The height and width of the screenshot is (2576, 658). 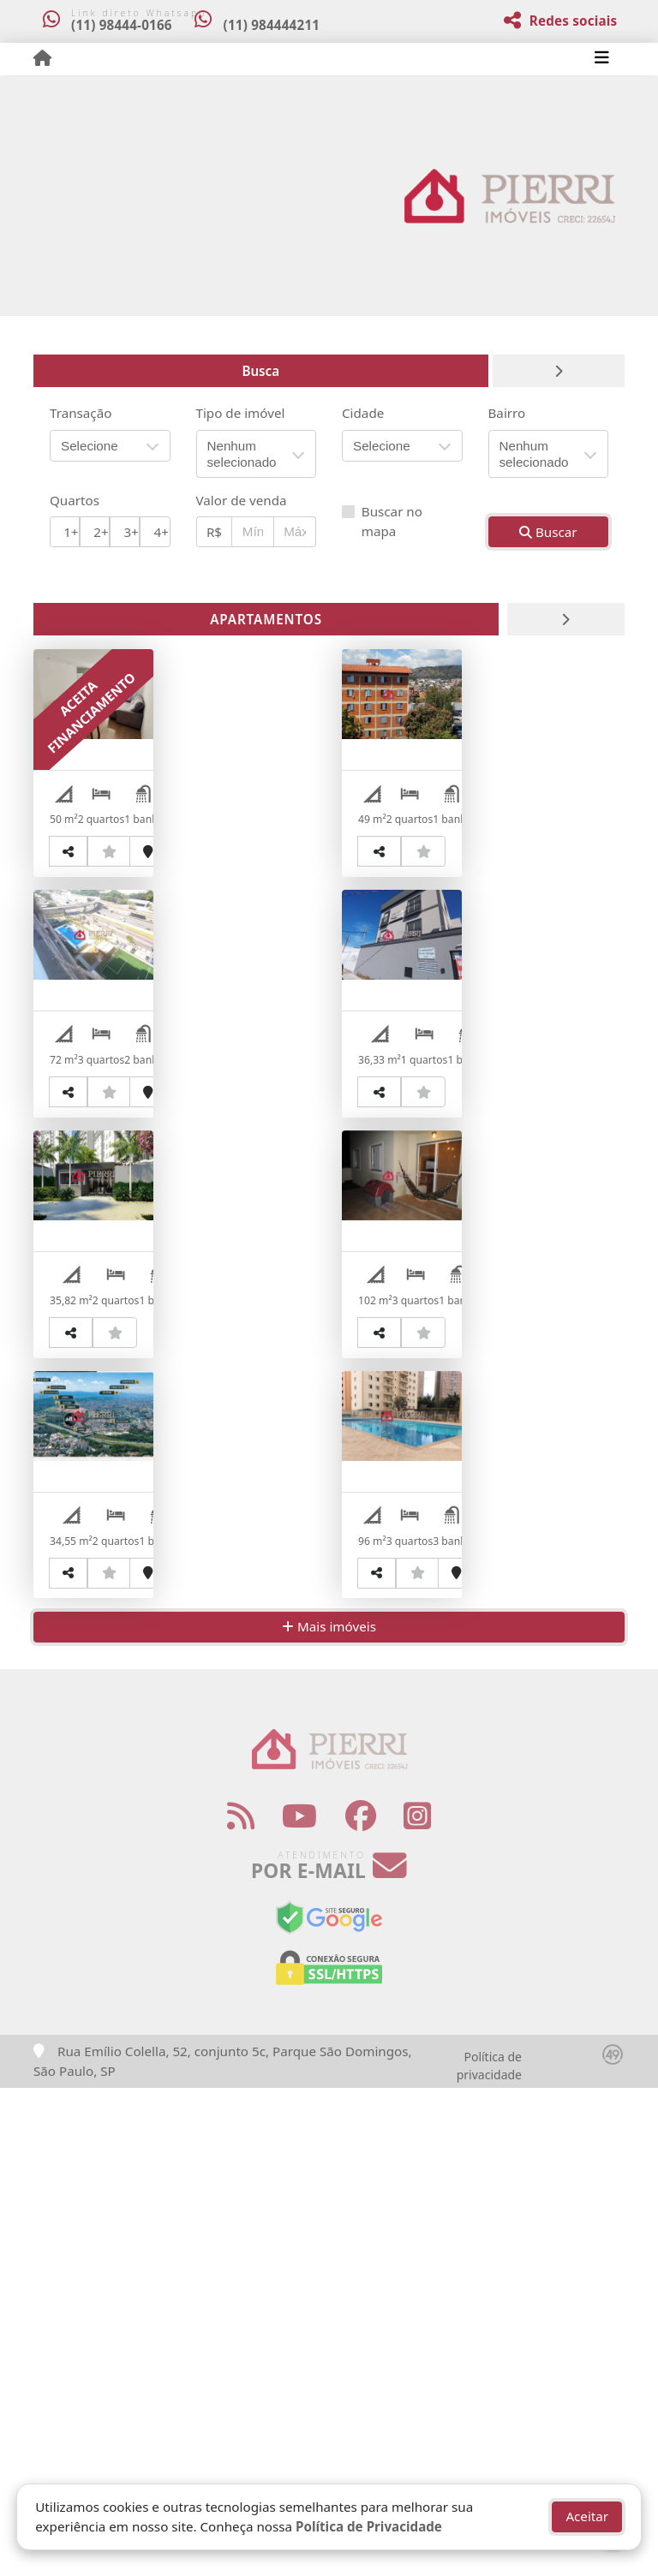 I want to click on Quartos, so click(x=74, y=500).